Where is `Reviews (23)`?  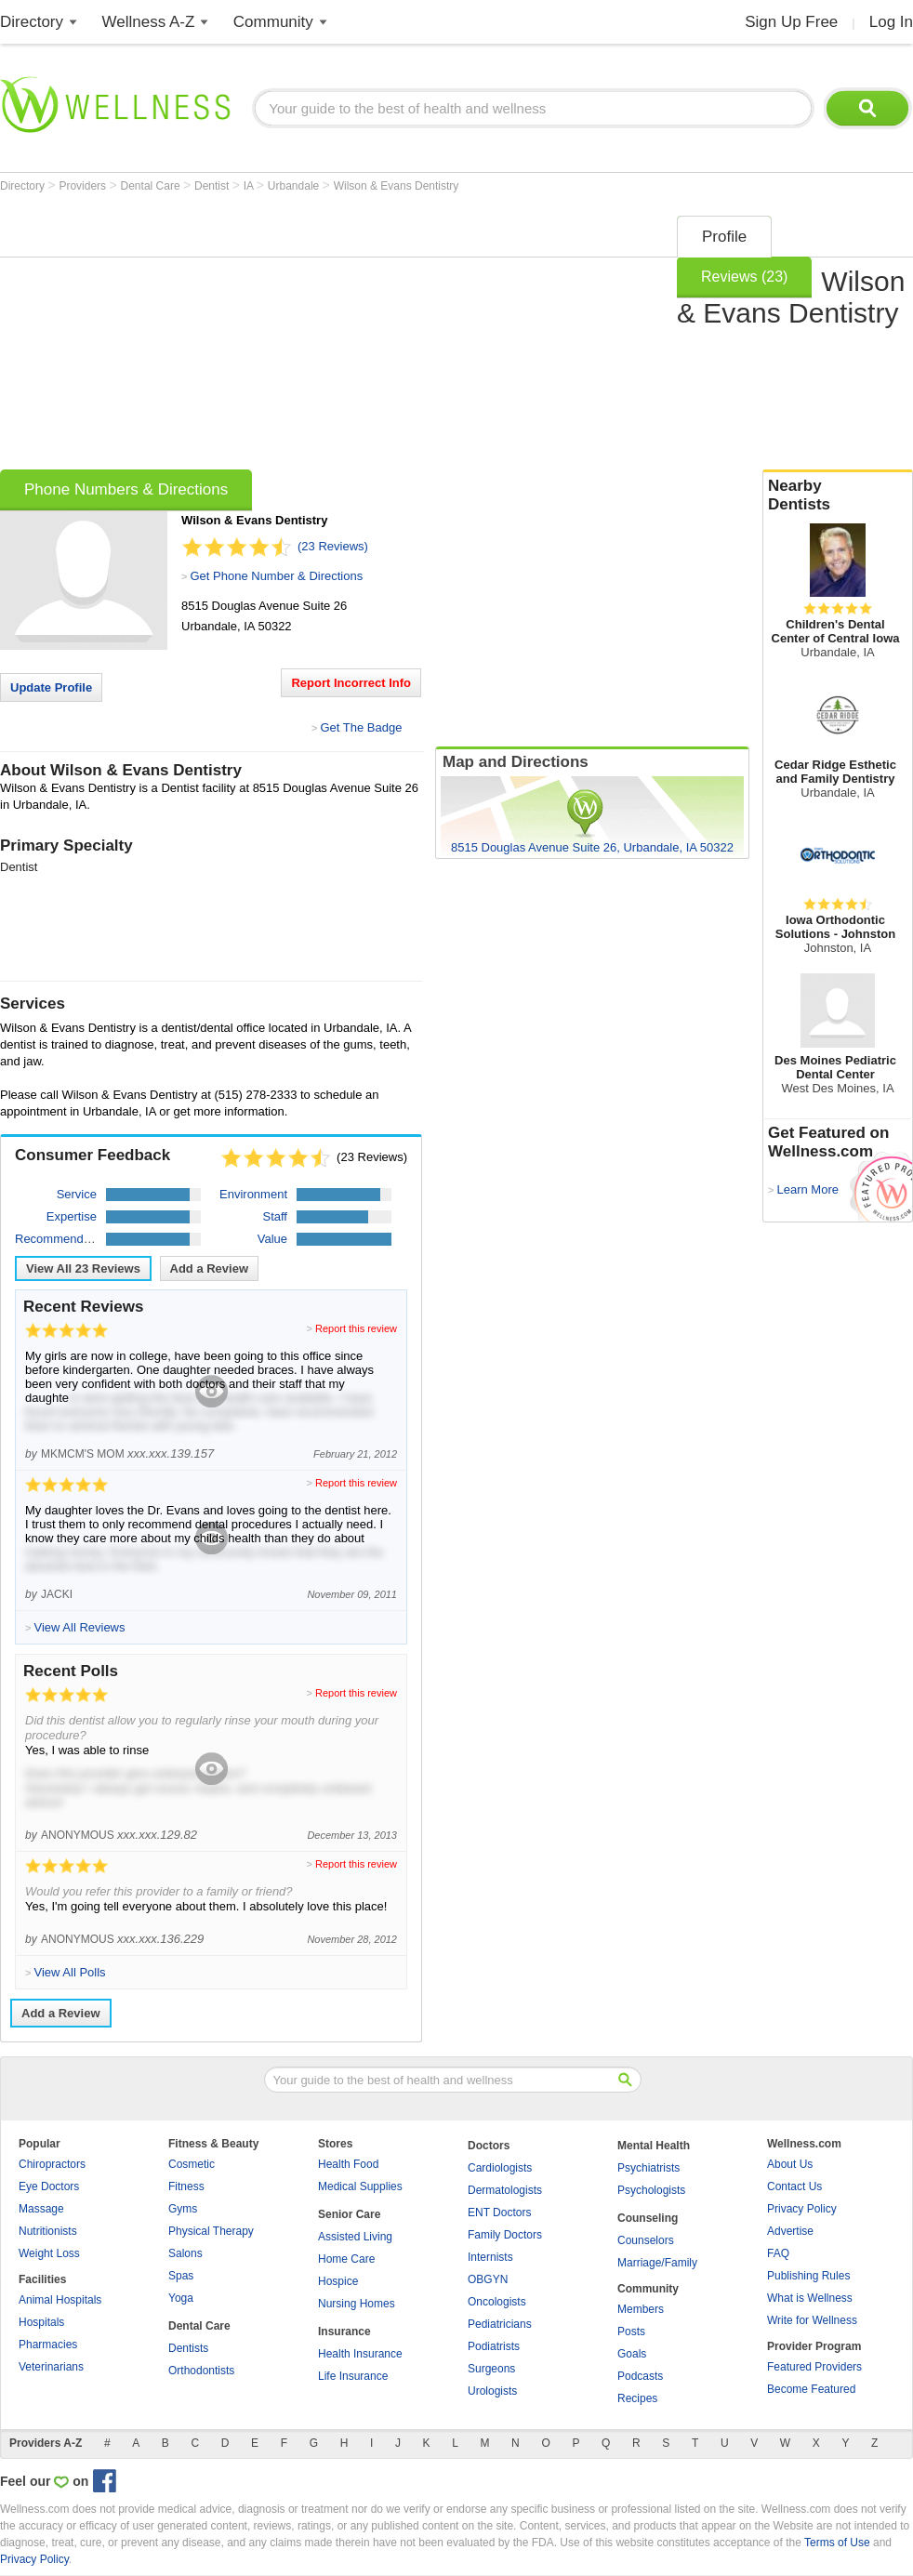
Reviews (23) is located at coordinates (744, 276).